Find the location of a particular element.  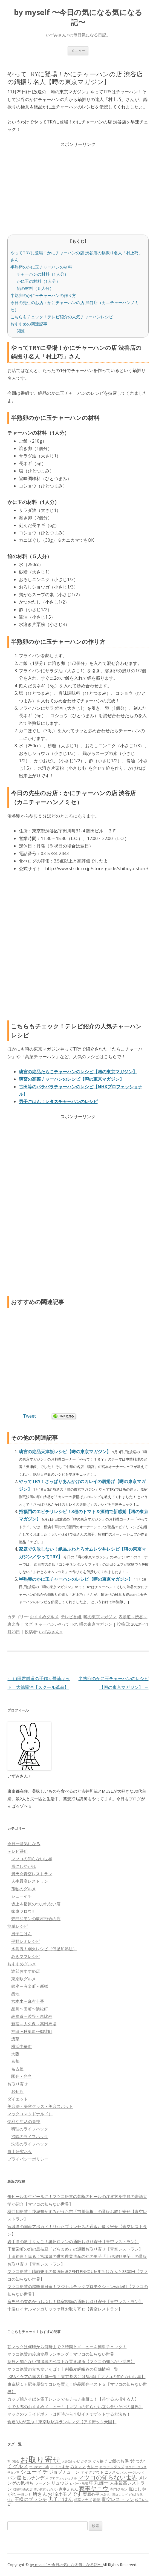

シューイチ [シューイチ (231個の項目)] is located at coordinates (34, 2471).